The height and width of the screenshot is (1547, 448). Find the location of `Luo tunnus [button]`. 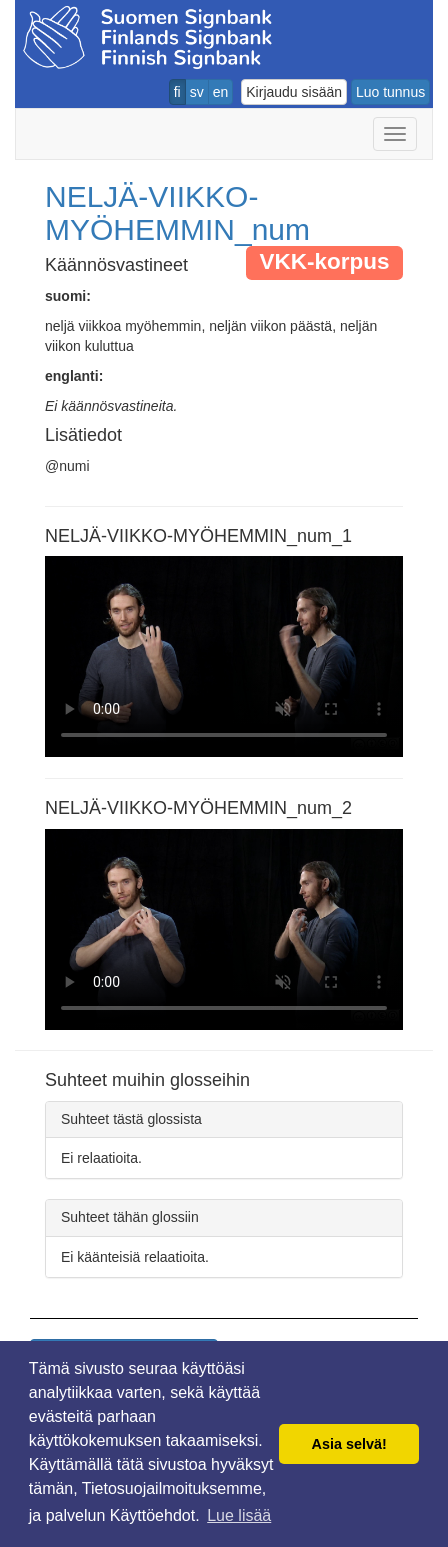

Luo tunnus [button] is located at coordinates (390, 92).